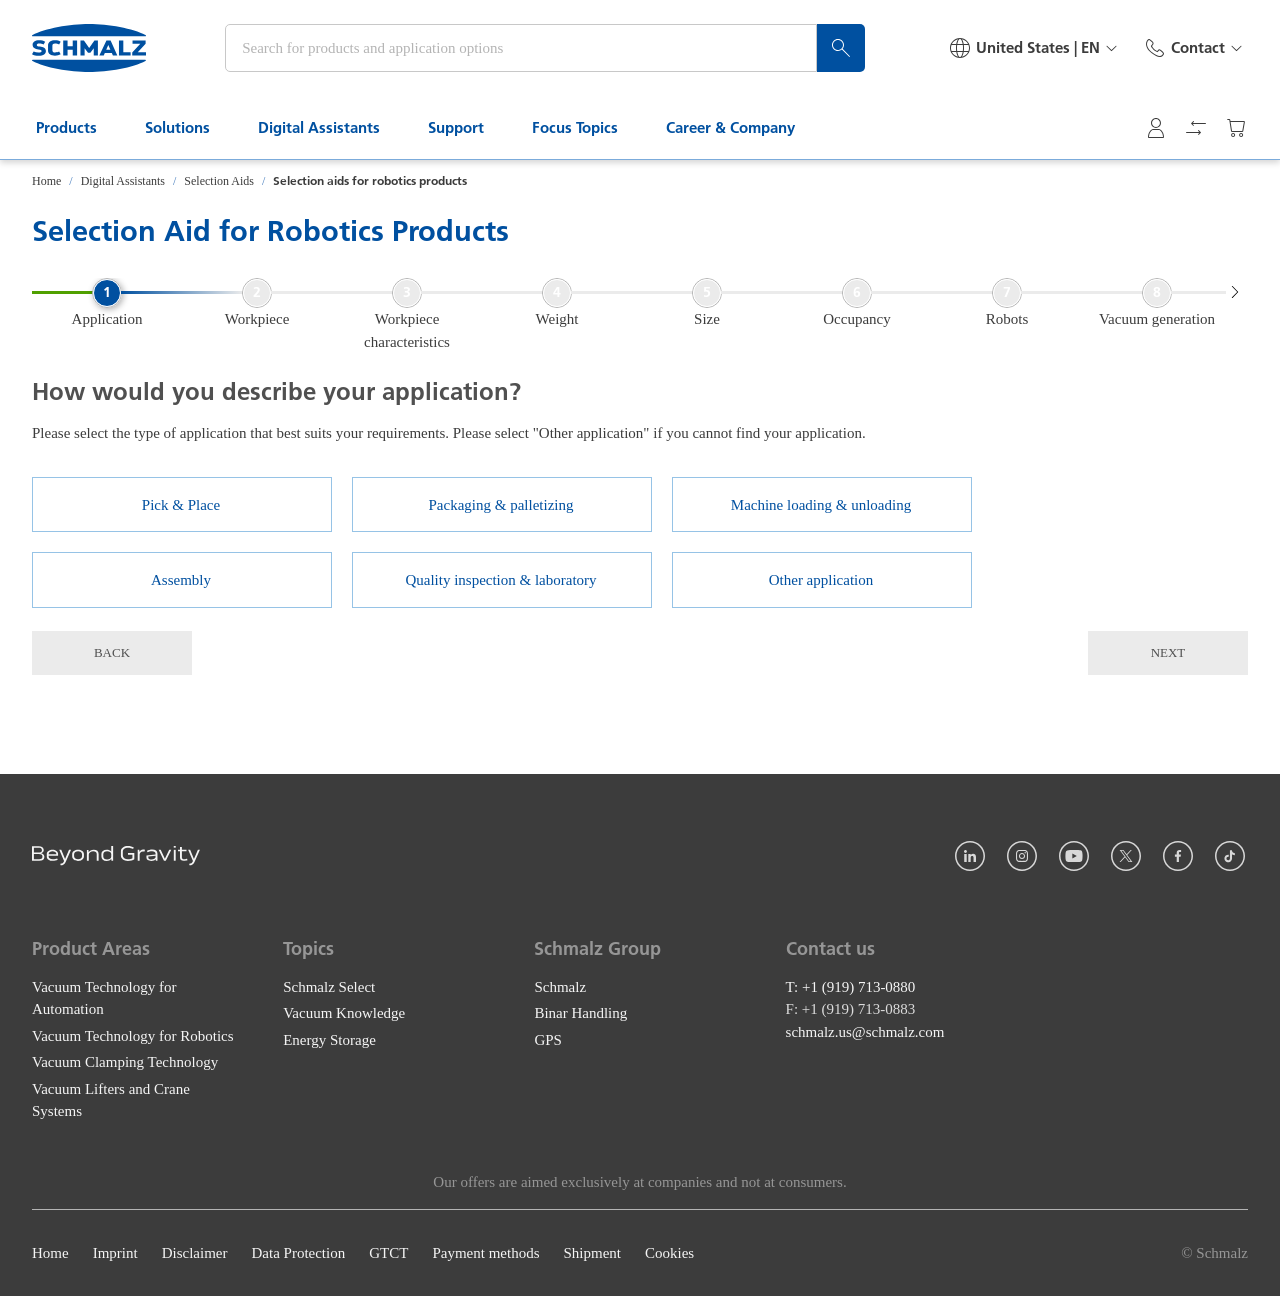 Image resolution: width=1280 pixels, height=1296 pixels. I want to click on Schmalz, so click(560, 986).